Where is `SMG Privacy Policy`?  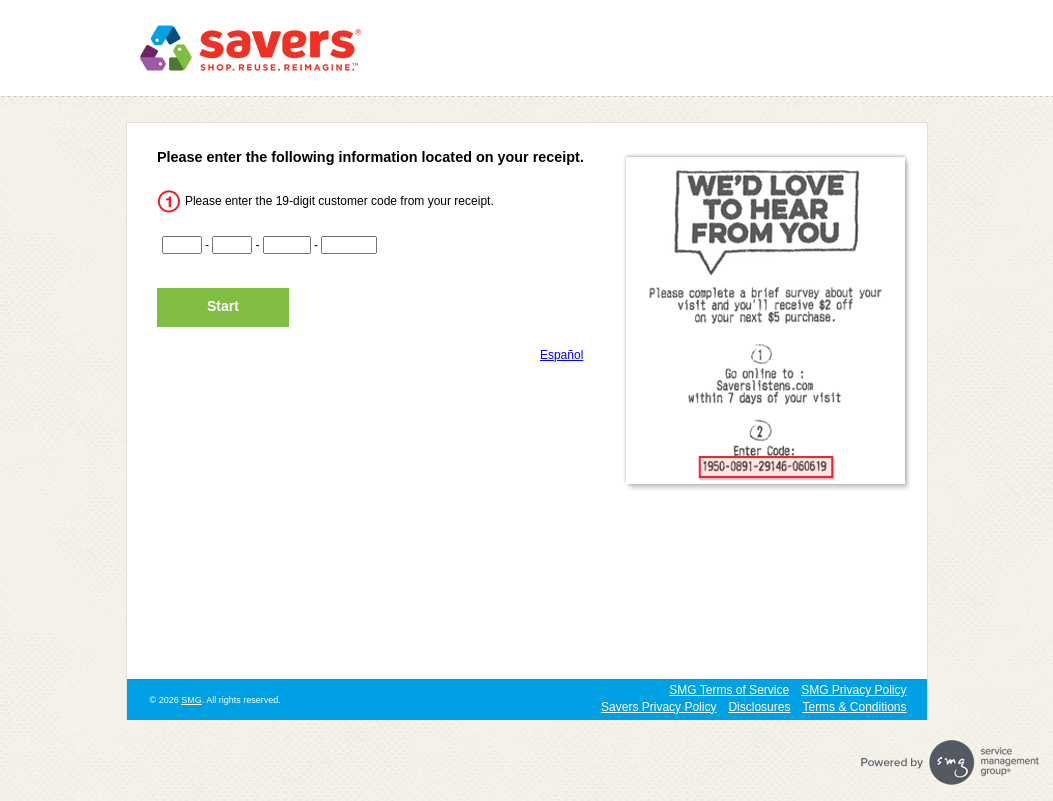
SMG Privacy Policy is located at coordinates (853, 690).